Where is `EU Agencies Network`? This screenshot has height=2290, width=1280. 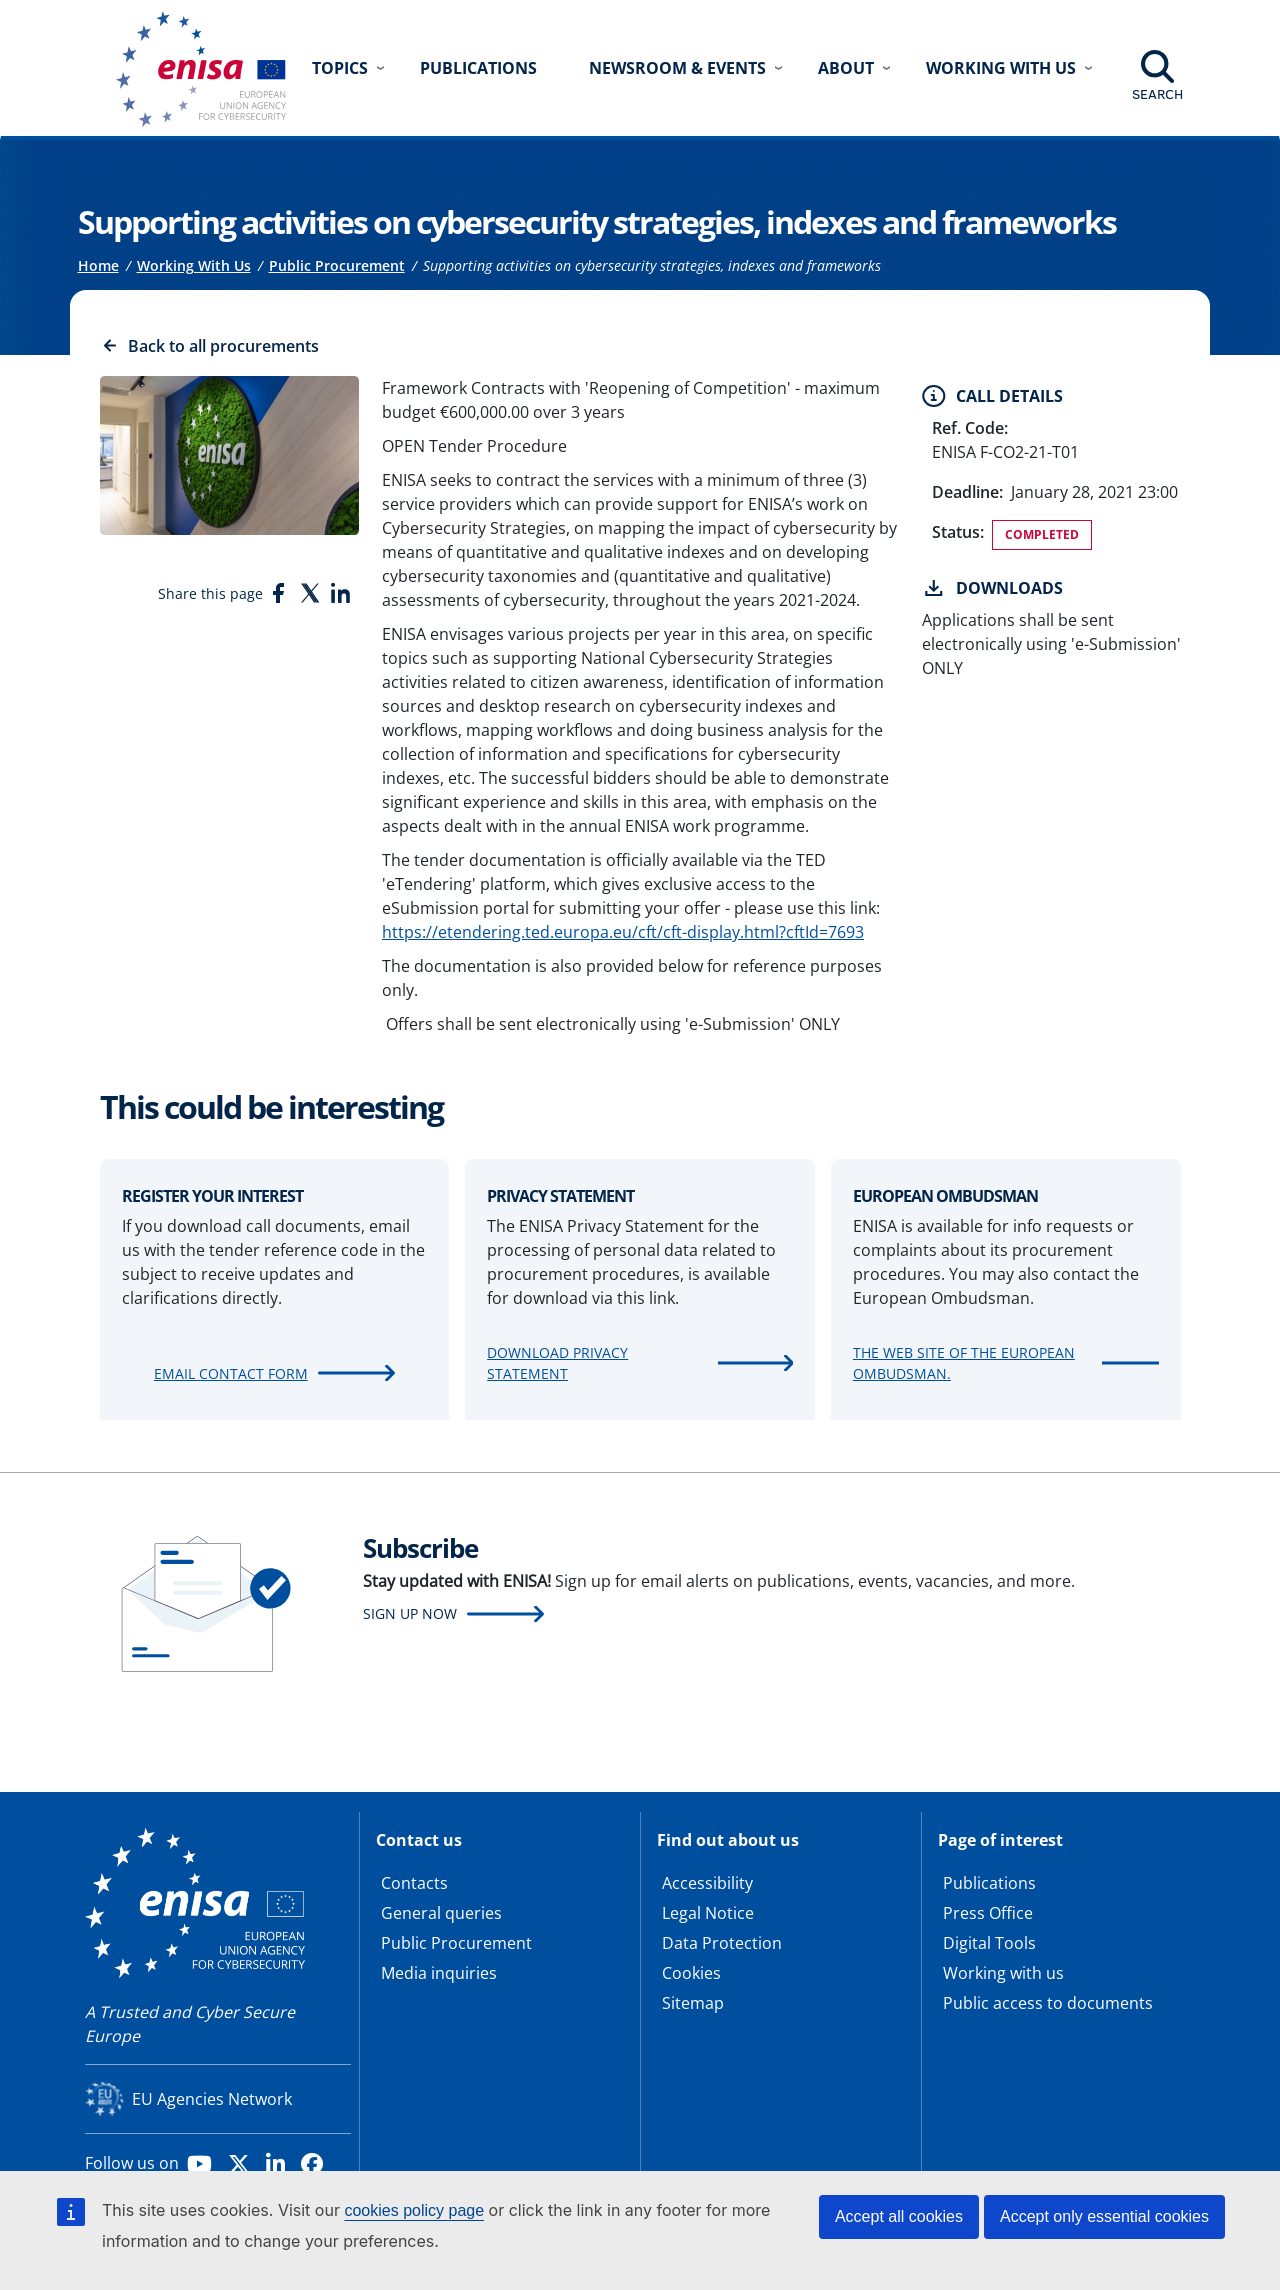
EU Agencies Network is located at coordinates (212, 2099).